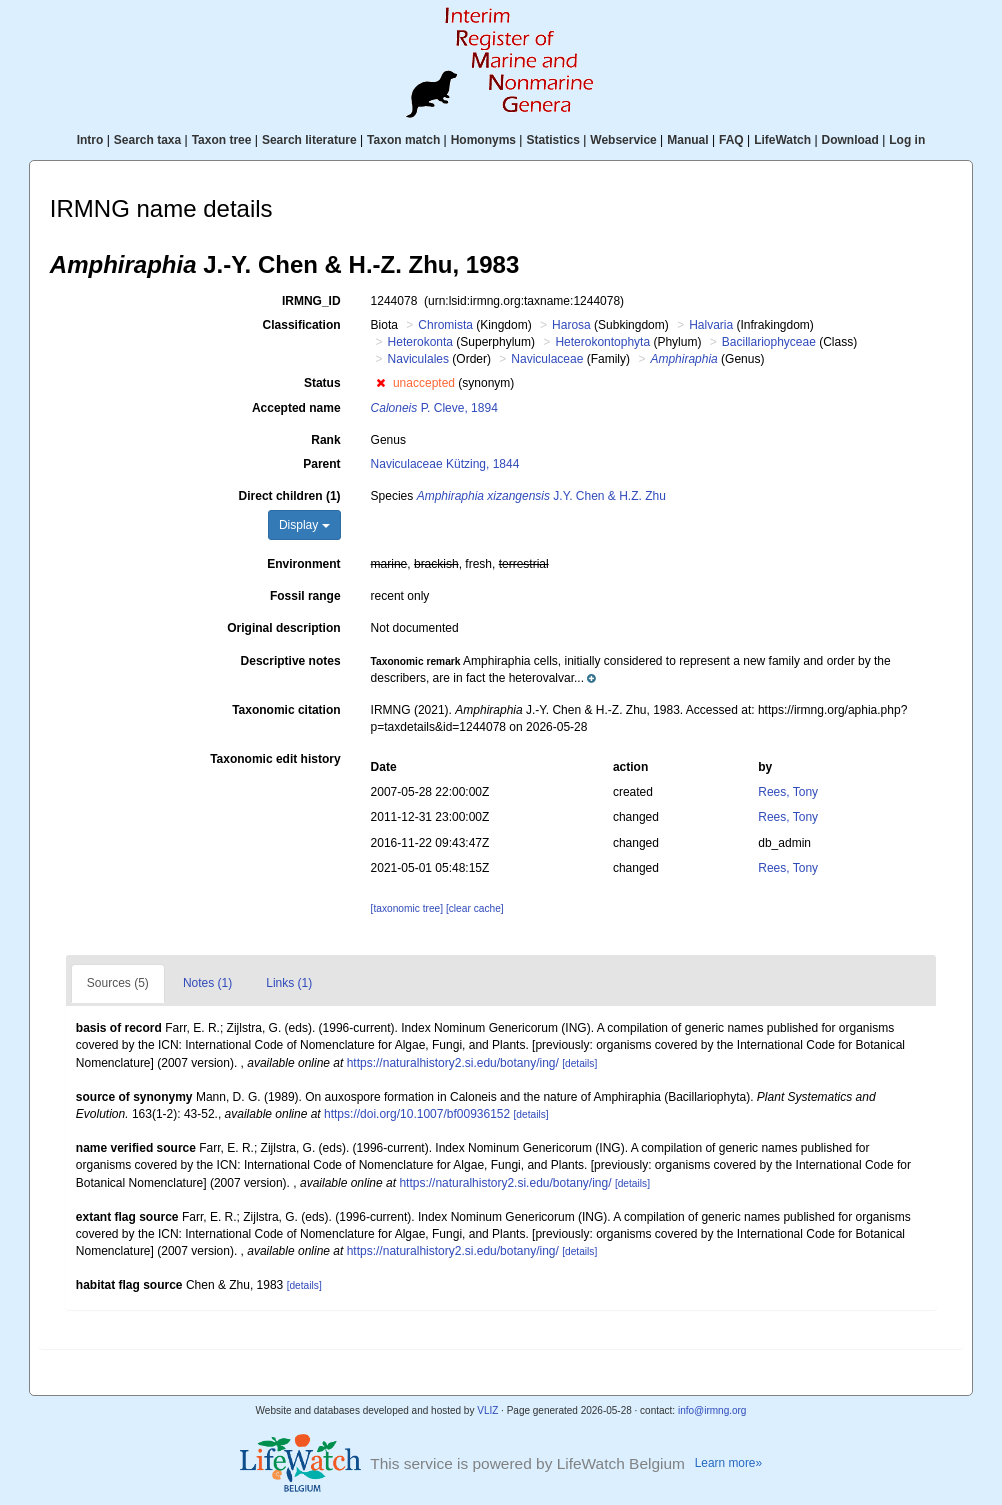 This screenshot has height=1505, width=1002. I want to click on Parent, so click(321, 464).